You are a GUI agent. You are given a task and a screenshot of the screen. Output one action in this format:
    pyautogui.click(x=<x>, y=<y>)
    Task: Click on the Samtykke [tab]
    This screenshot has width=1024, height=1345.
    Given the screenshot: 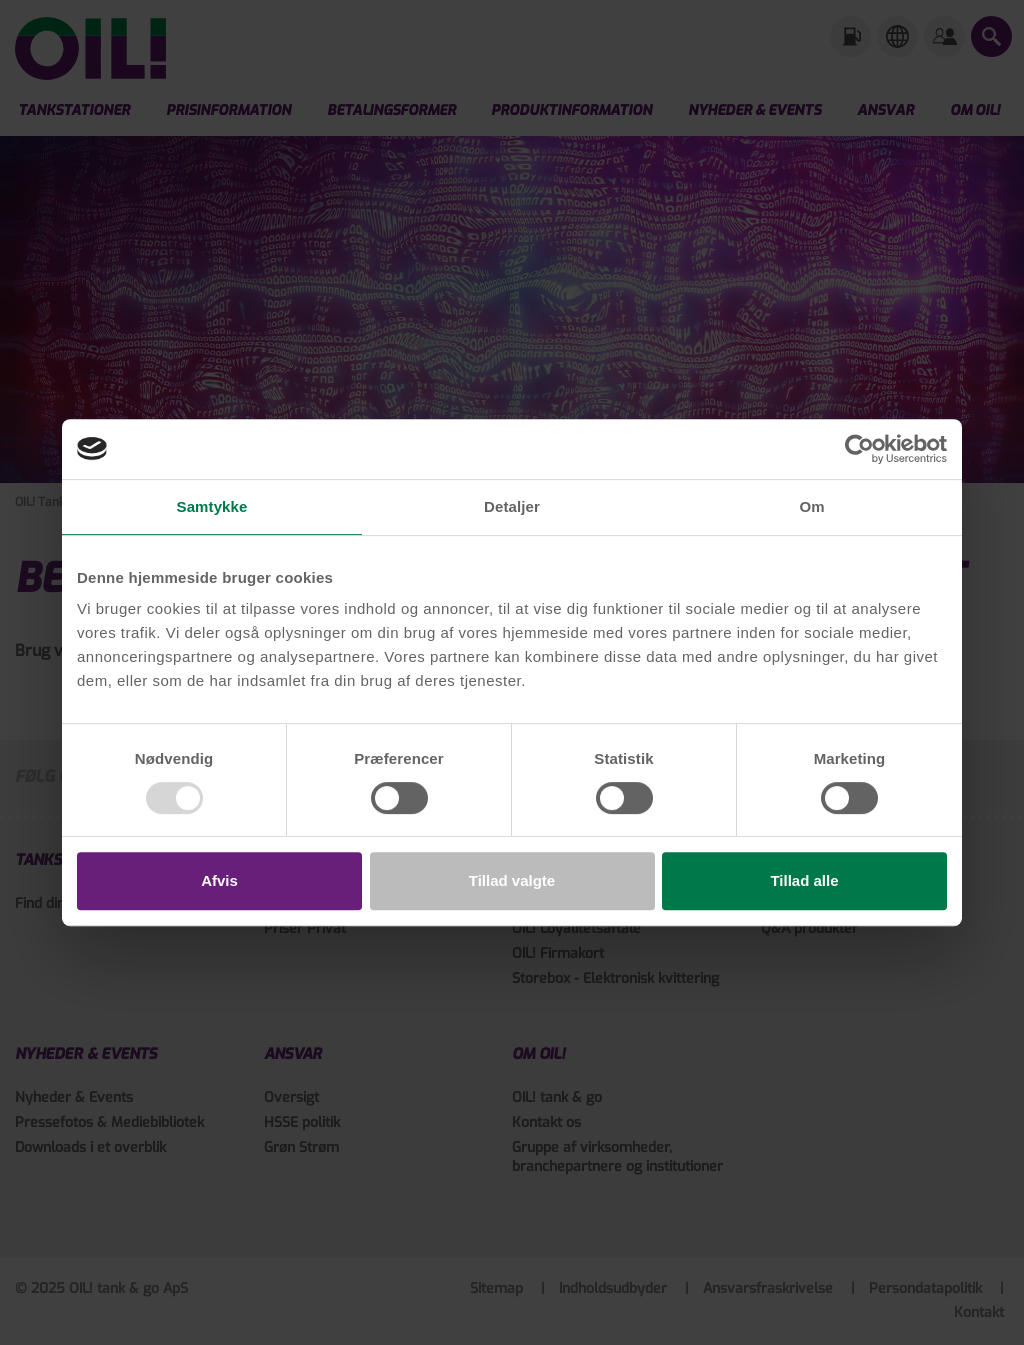 What is the action you would take?
    pyautogui.click(x=212, y=506)
    